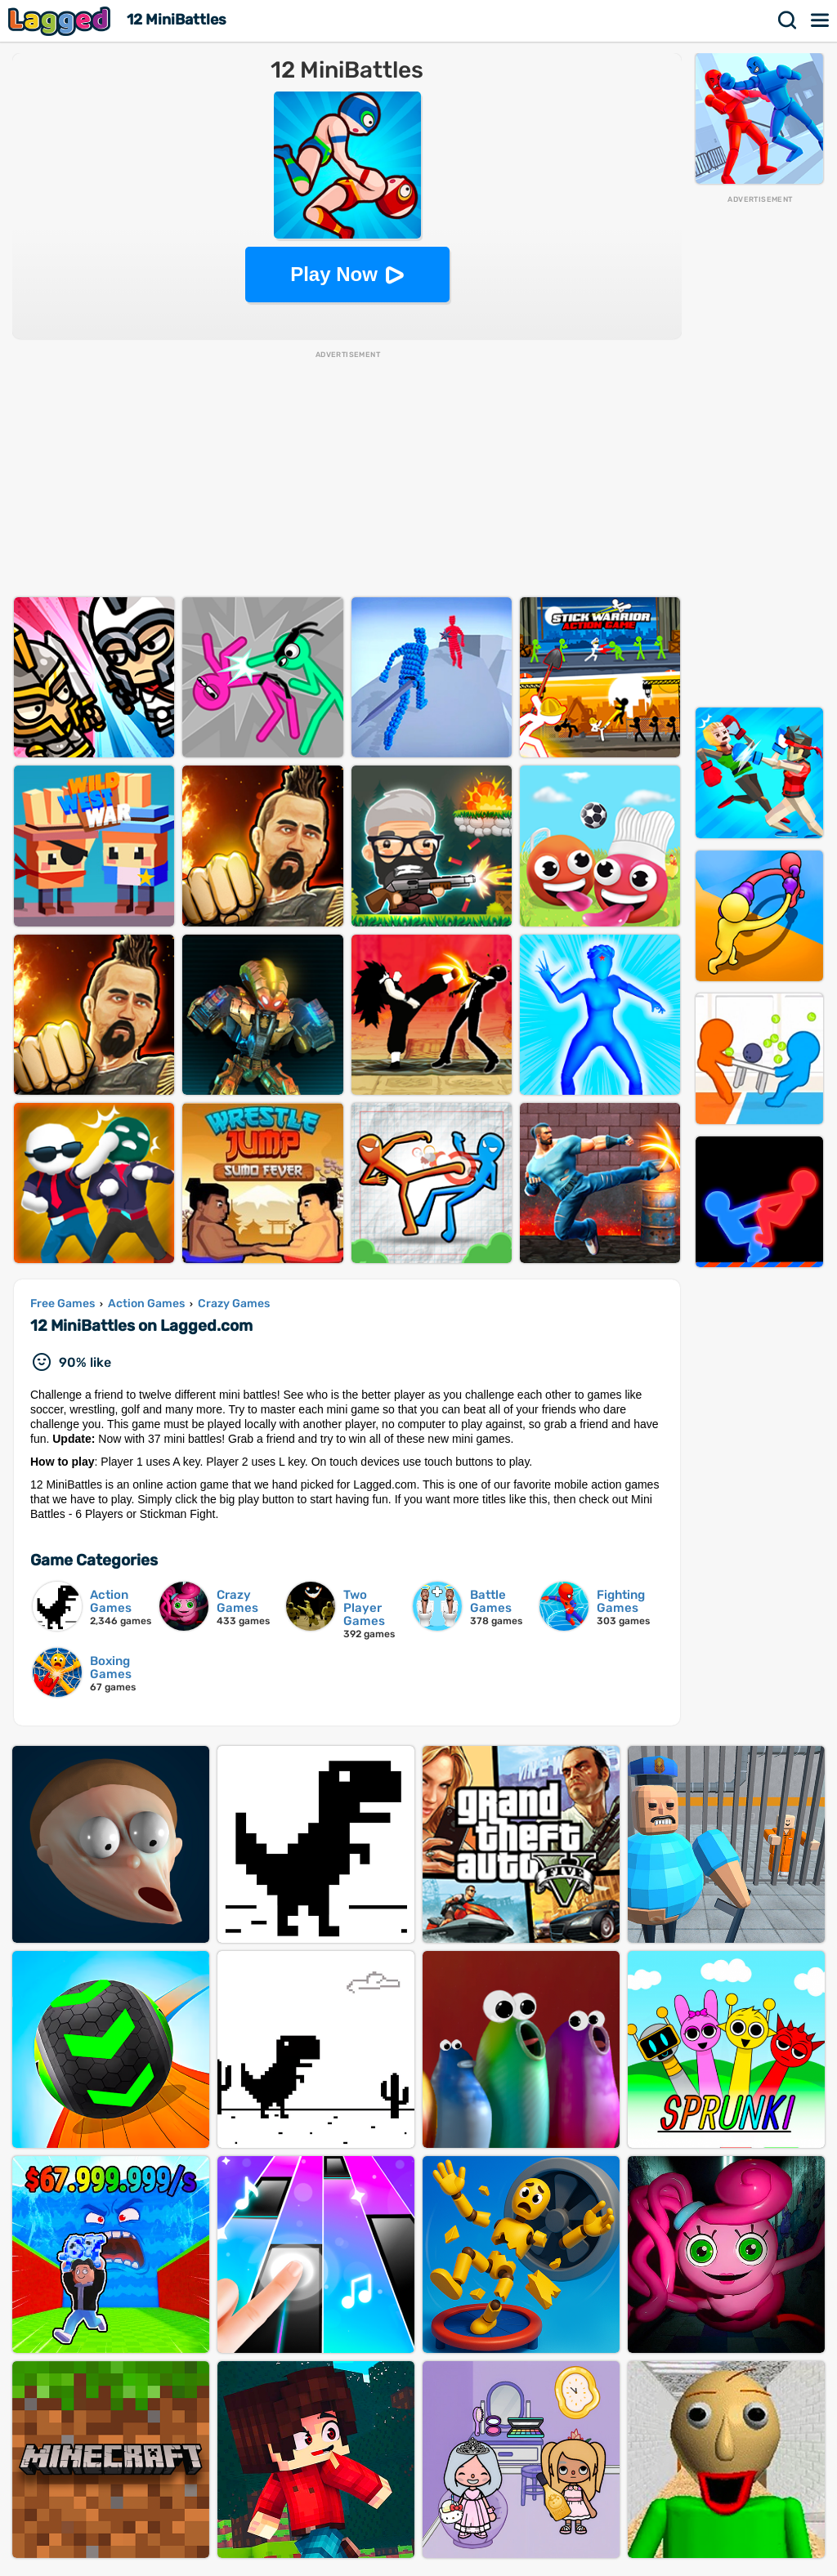 Image resolution: width=837 pixels, height=2576 pixels. What do you see at coordinates (820, 20) in the screenshot?
I see `Menu` at bounding box center [820, 20].